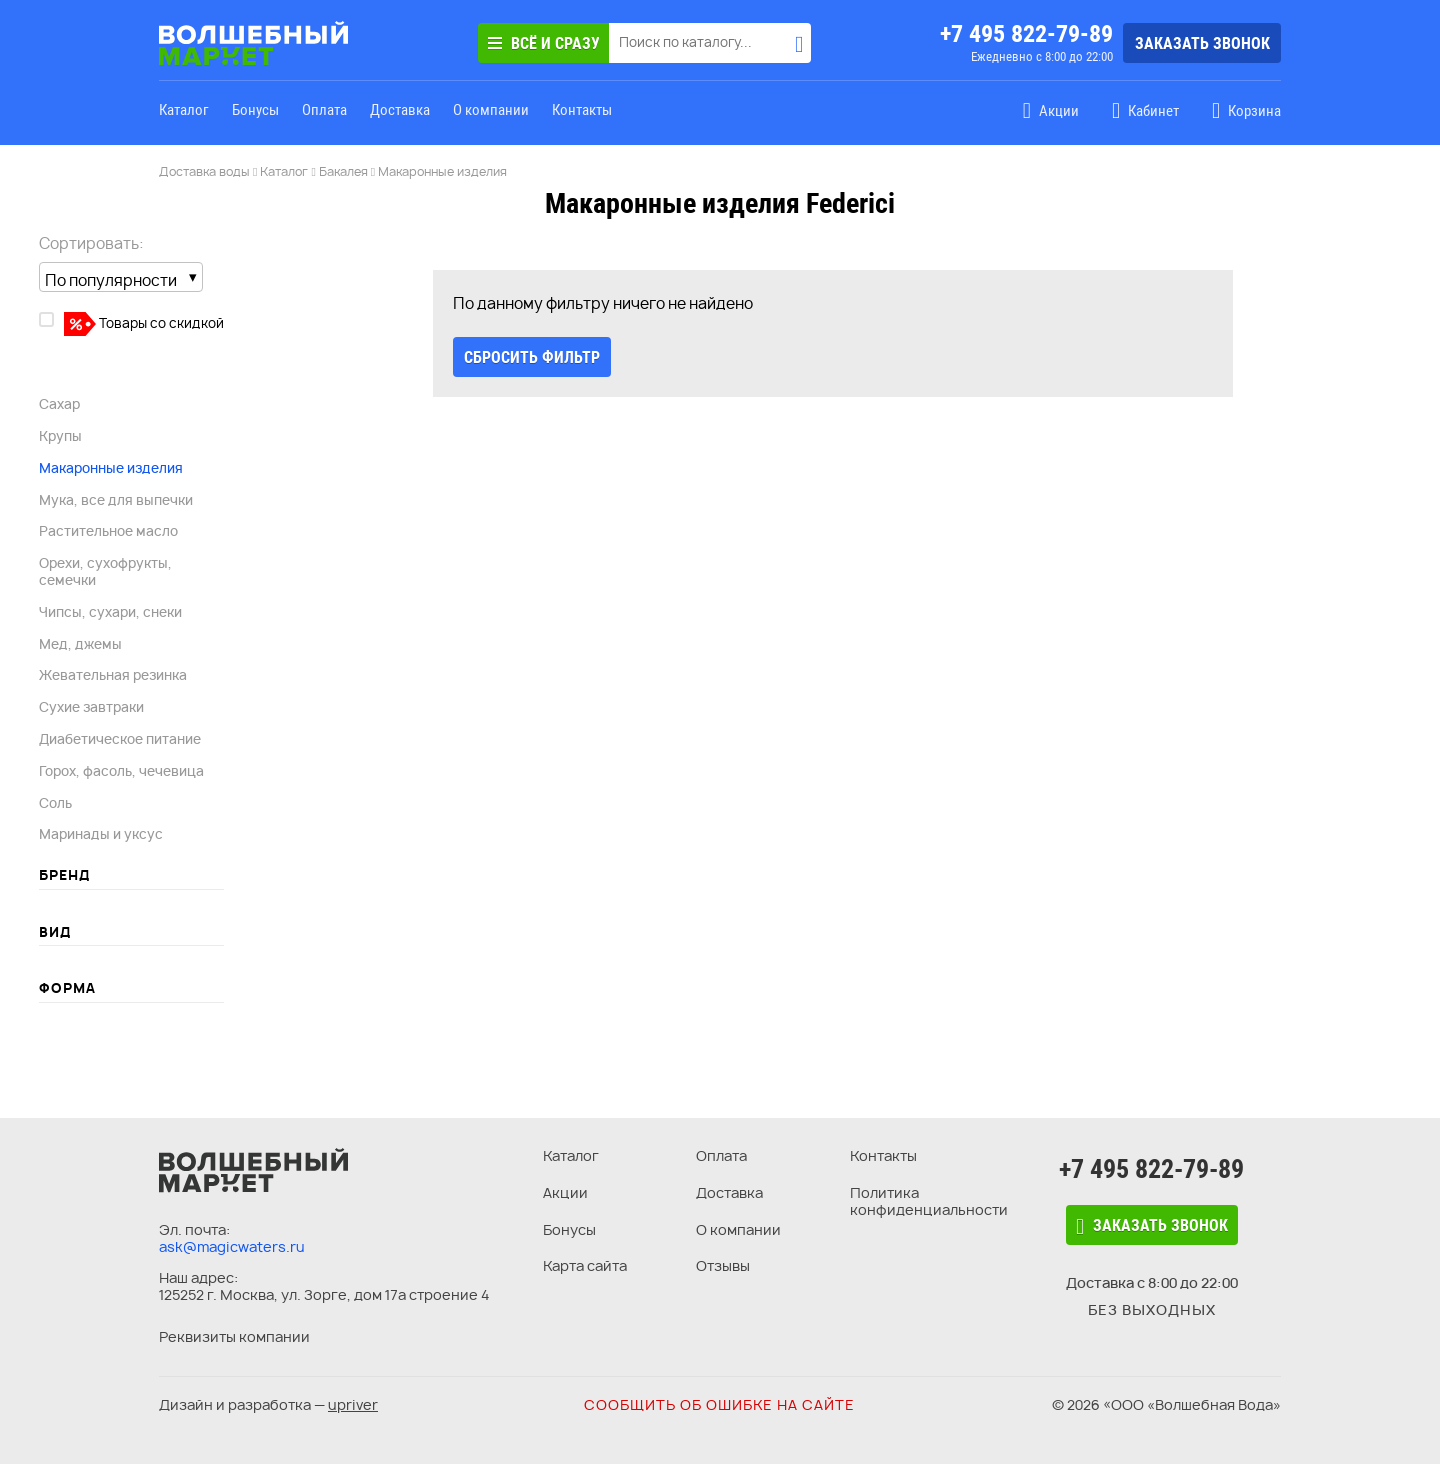 This screenshot has height=1464, width=1440. Describe the element at coordinates (324, 110) in the screenshot. I see `Оплата` at that location.